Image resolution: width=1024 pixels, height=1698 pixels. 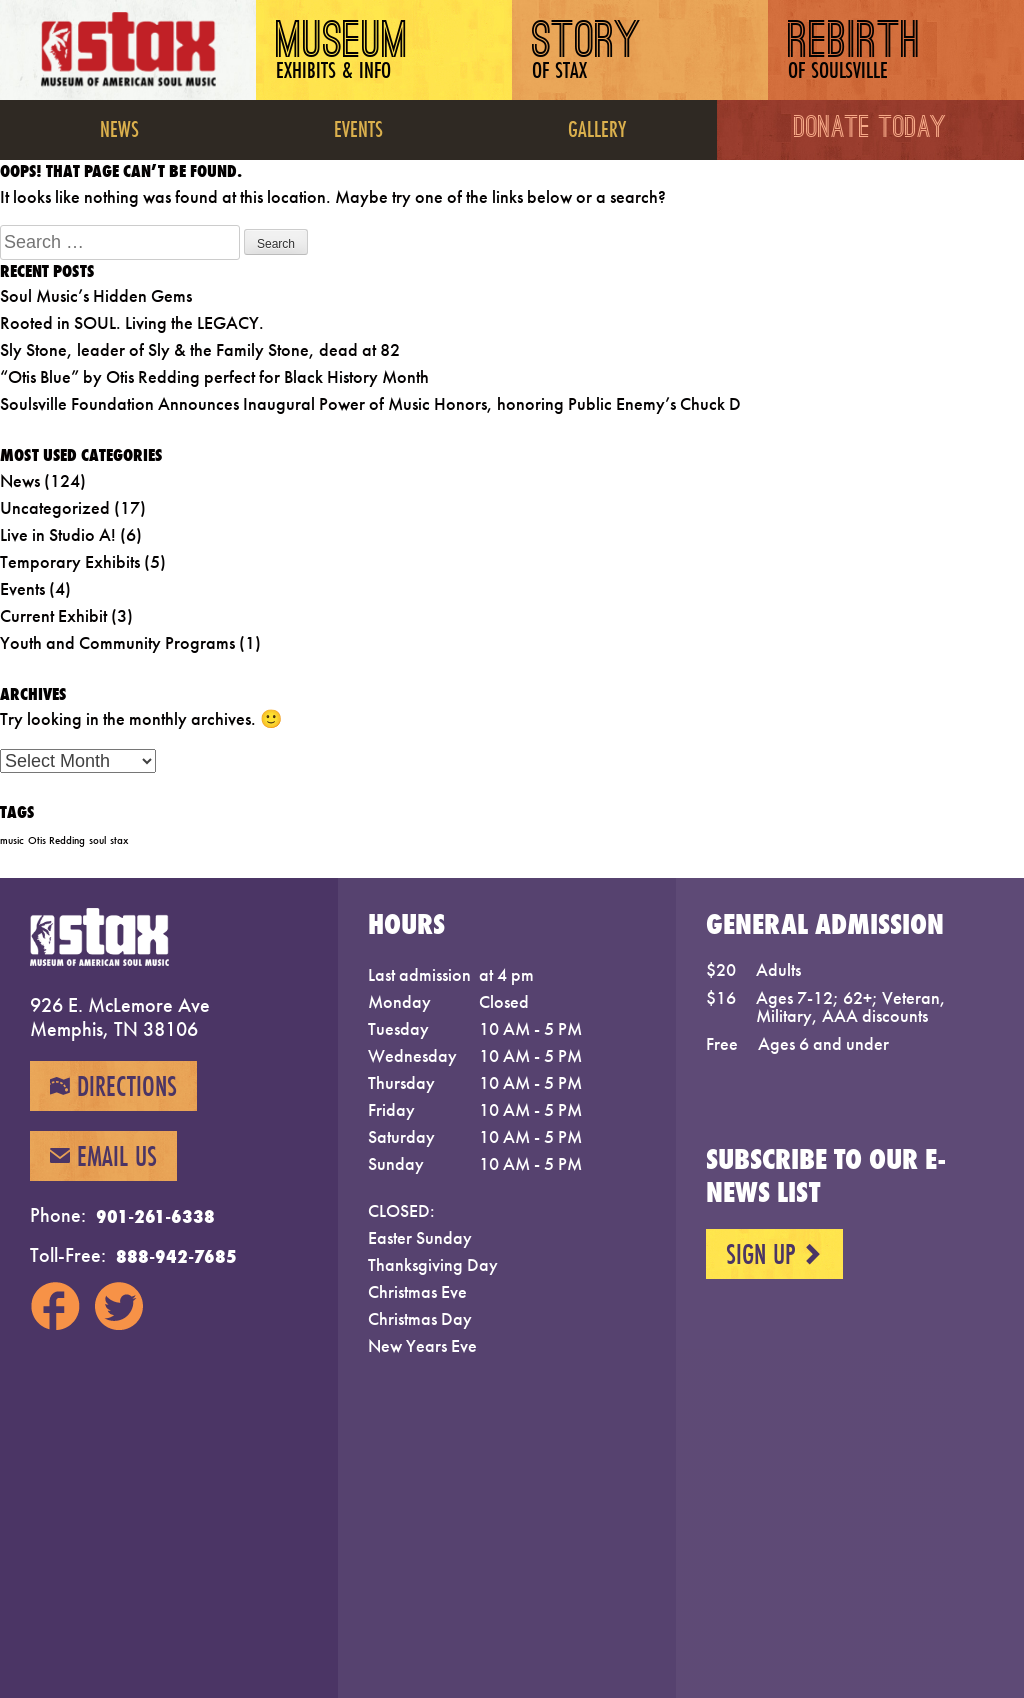 What do you see at coordinates (155, 1216) in the screenshot?
I see `901-261-6338` at bounding box center [155, 1216].